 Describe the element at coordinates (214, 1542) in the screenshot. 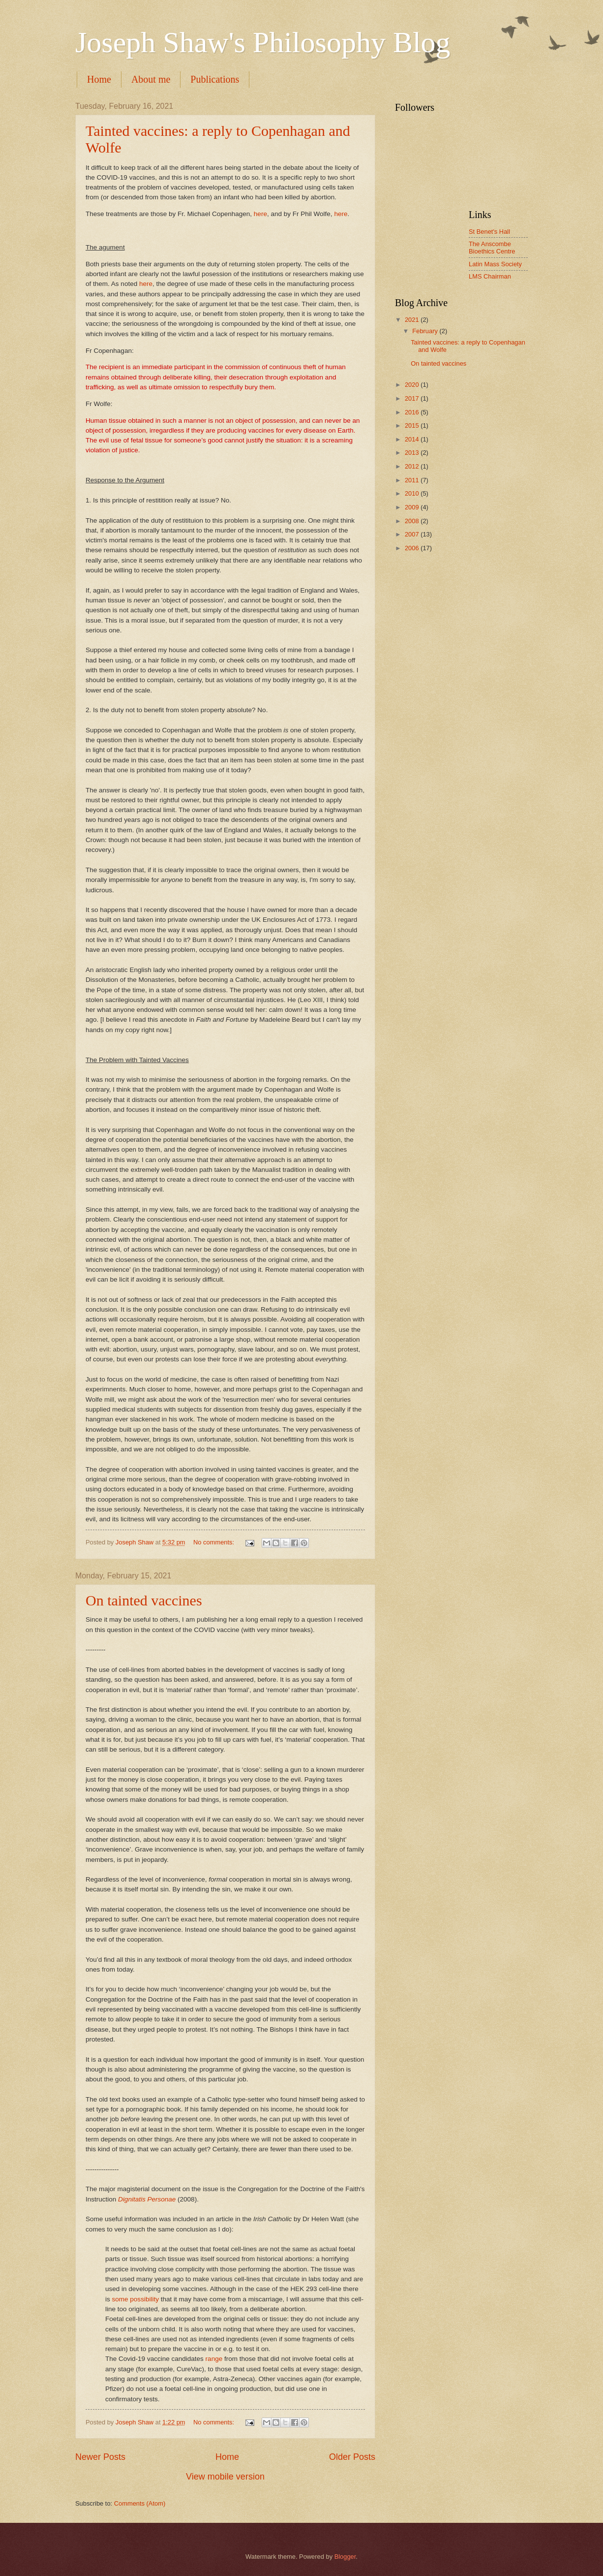

I see `No comments:` at that location.